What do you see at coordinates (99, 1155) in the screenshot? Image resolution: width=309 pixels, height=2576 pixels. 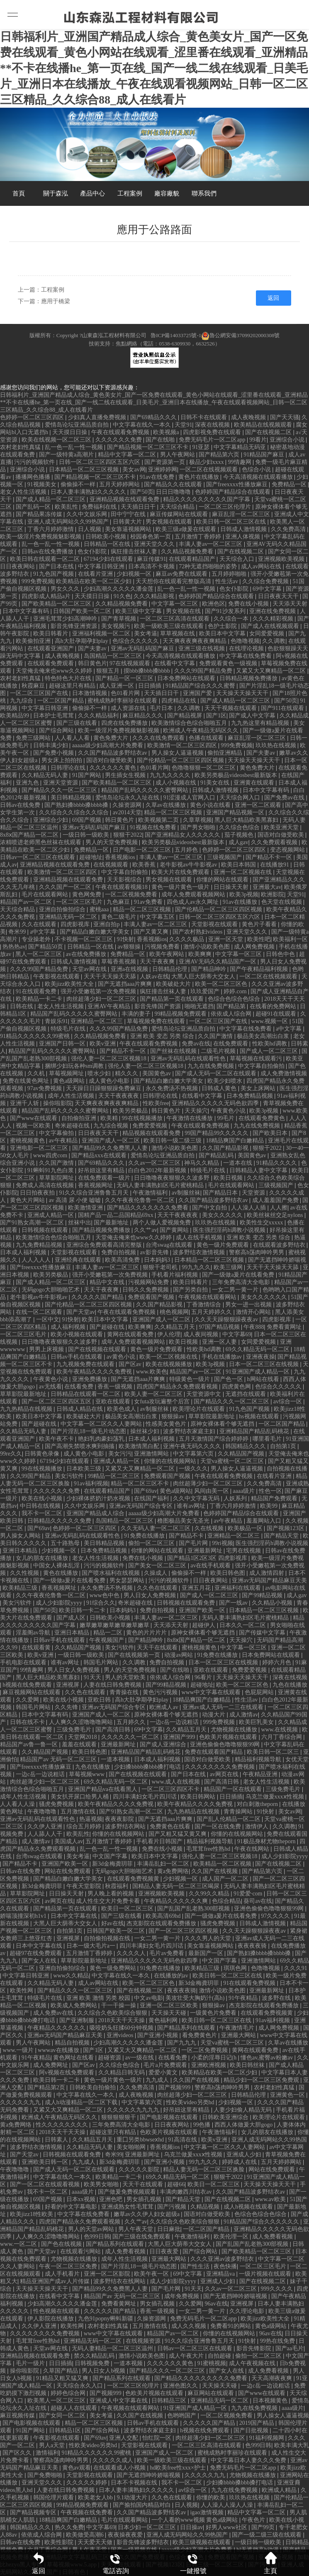 I see `国产精品xxx在线观看` at bounding box center [99, 1155].